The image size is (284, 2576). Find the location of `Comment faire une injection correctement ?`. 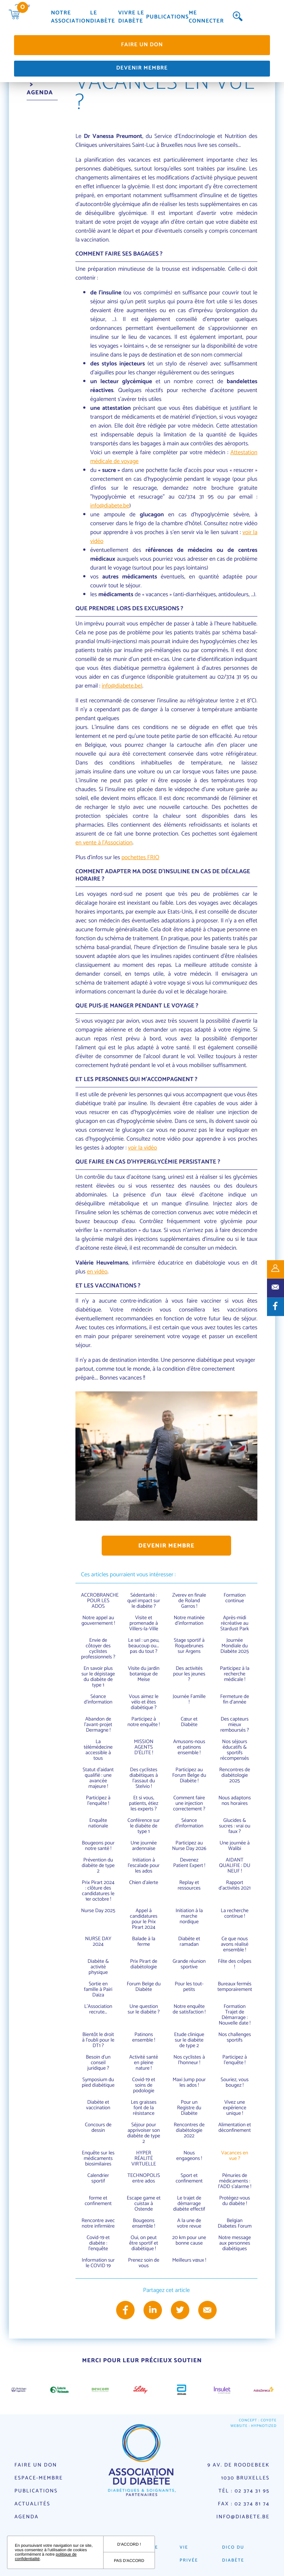

Comment faire une injection correctement ? is located at coordinates (189, 1803).